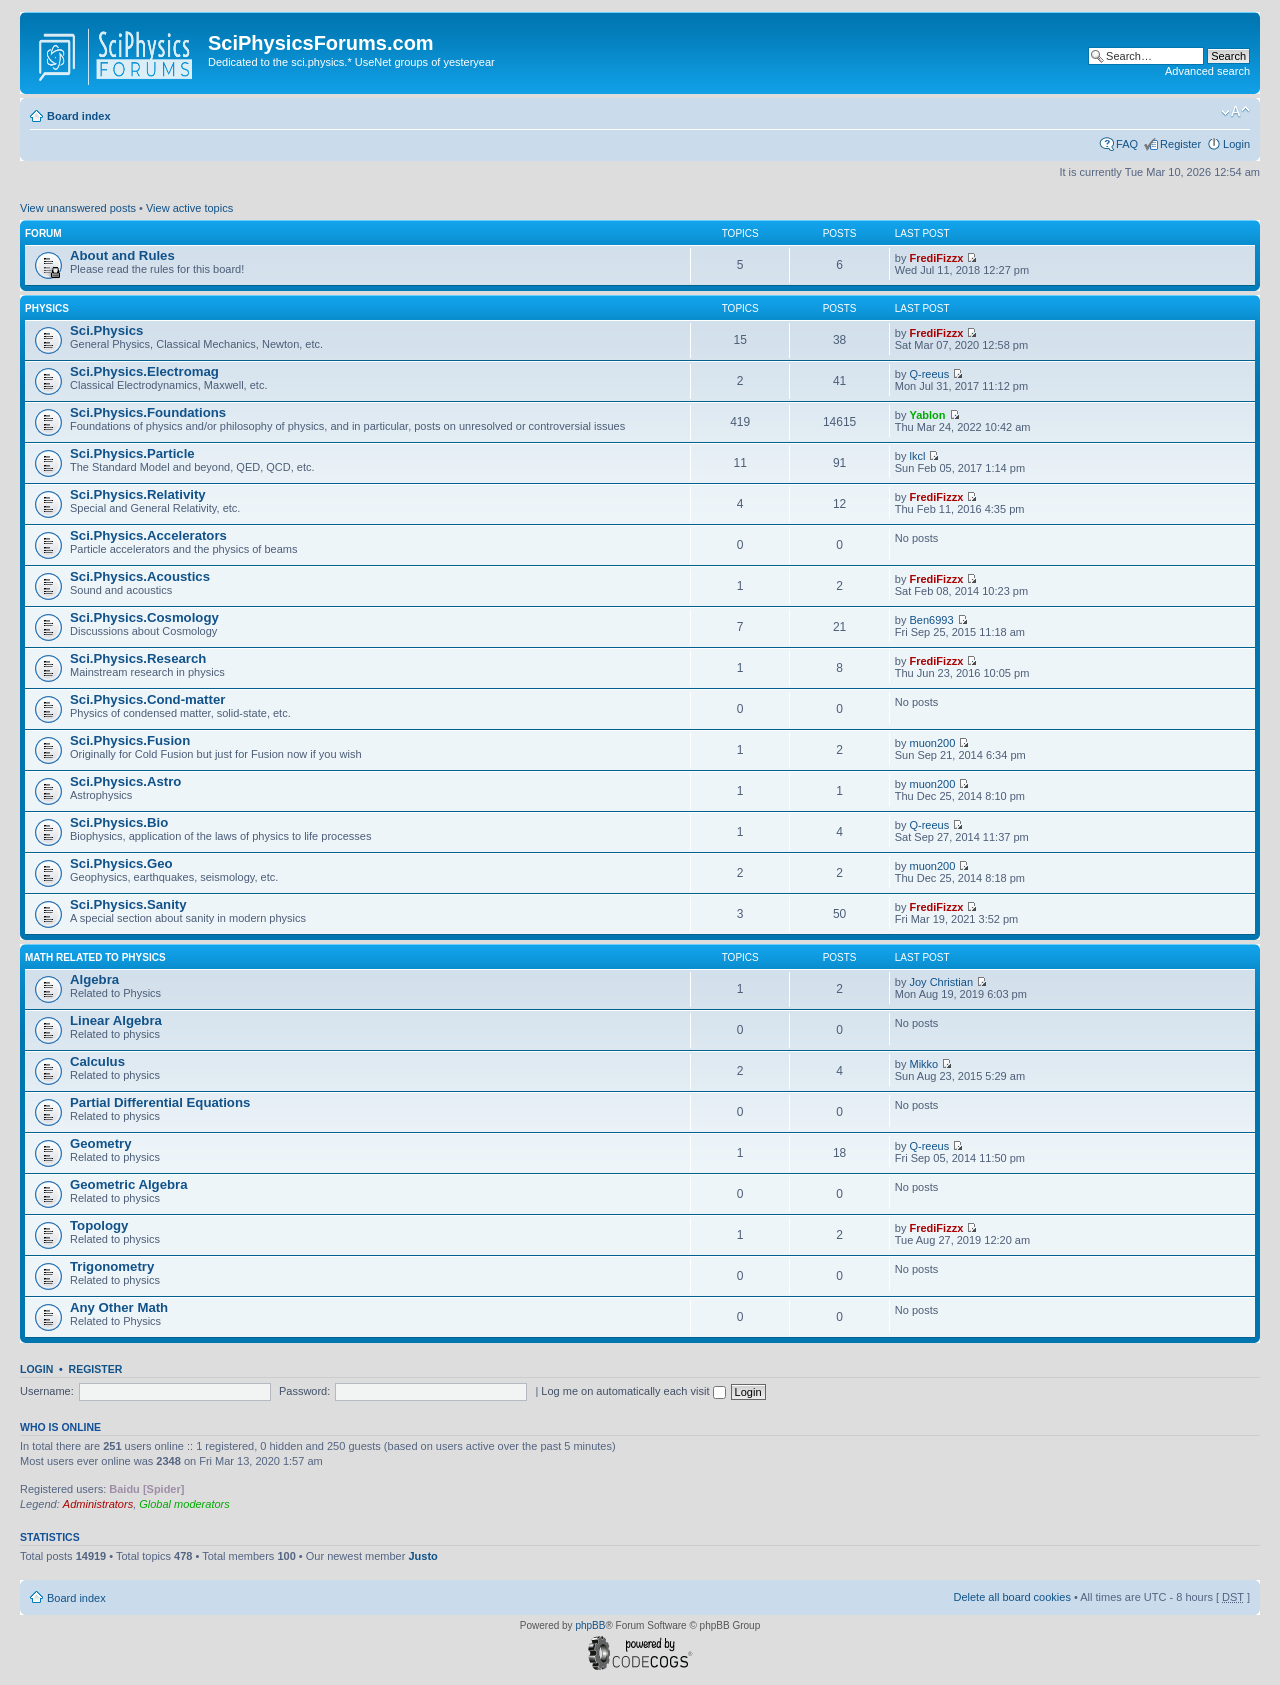  Describe the element at coordinates (1236, 144) in the screenshot. I see `Login` at that location.